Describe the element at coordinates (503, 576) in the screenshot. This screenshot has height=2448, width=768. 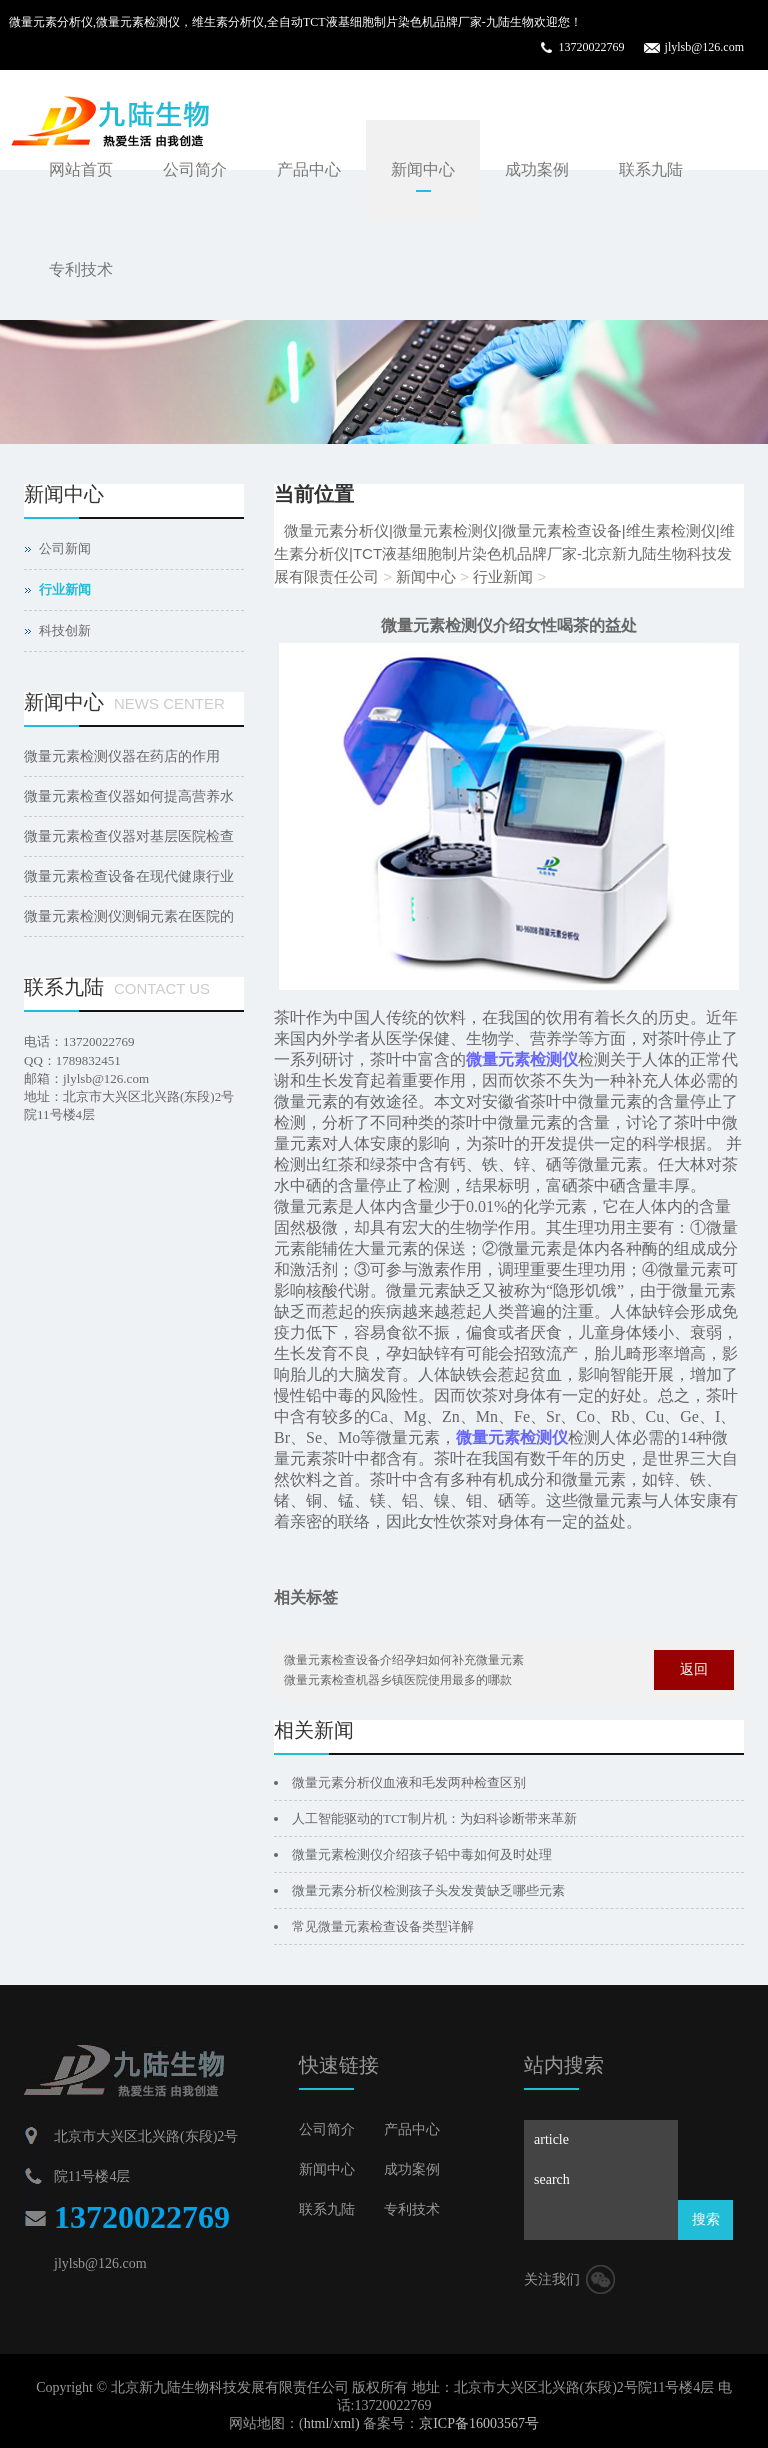
I see `行业新闻` at that location.